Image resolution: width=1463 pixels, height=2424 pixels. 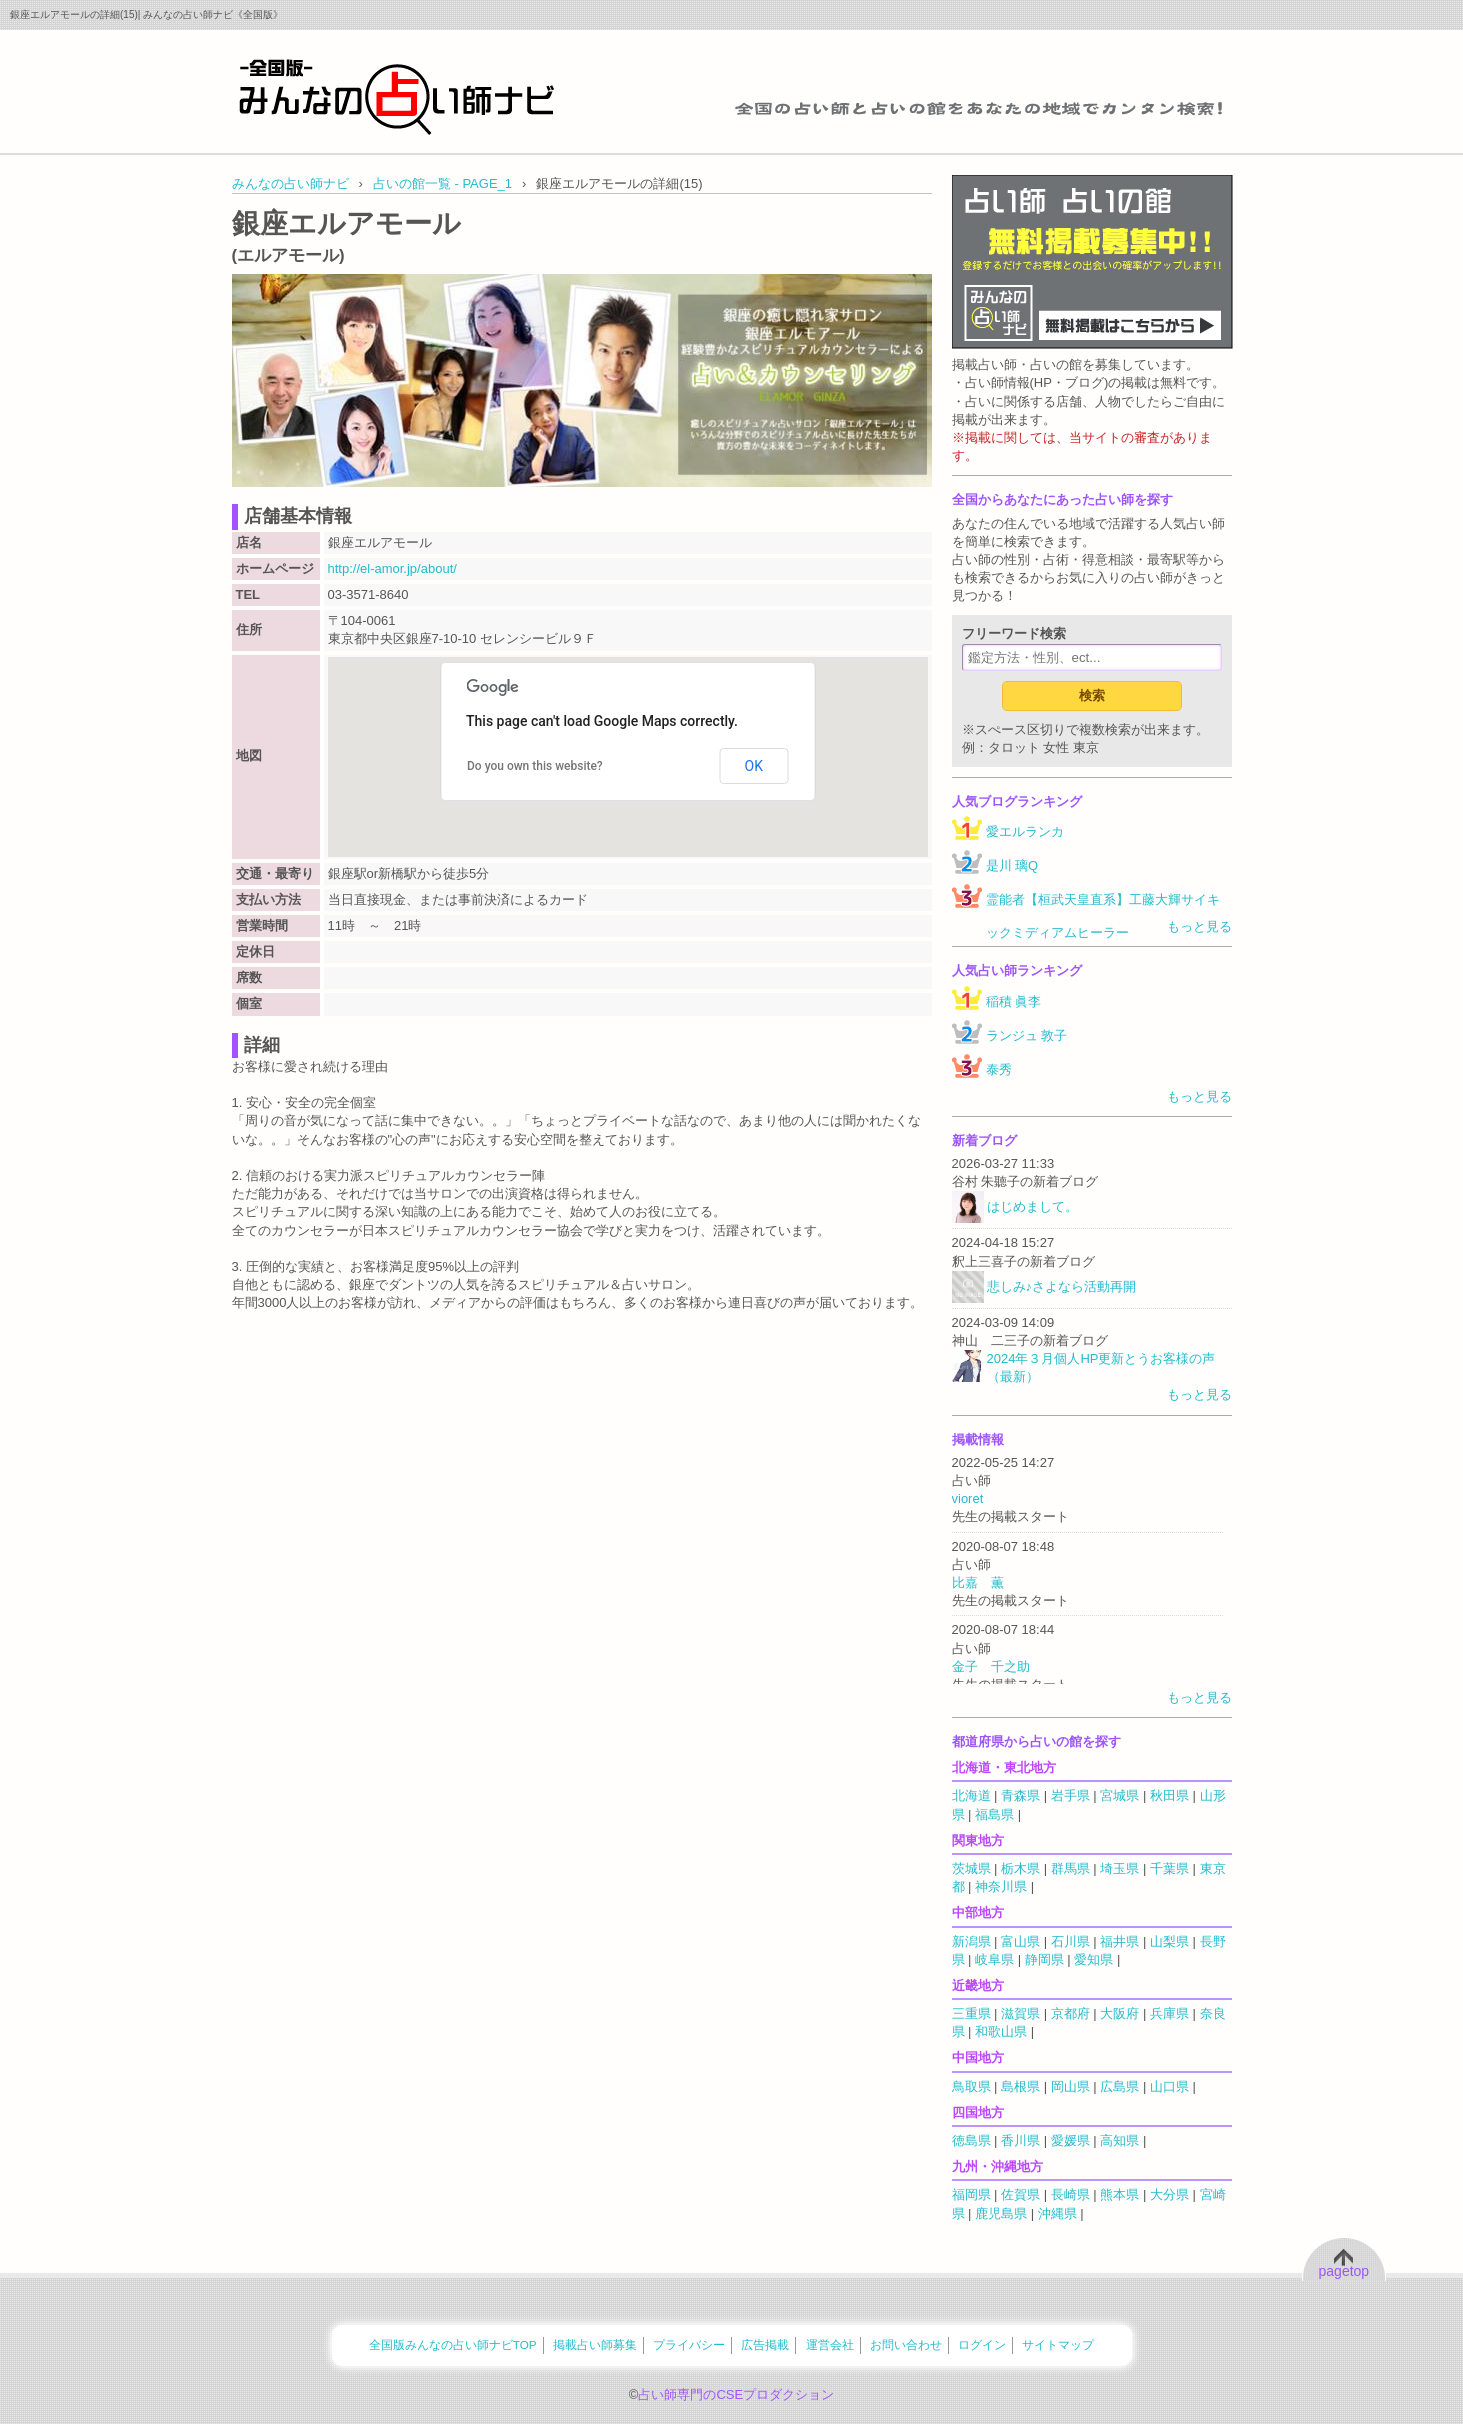 What do you see at coordinates (765, 2344) in the screenshot?
I see `広告掲載` at bounding box center [765, 2344].